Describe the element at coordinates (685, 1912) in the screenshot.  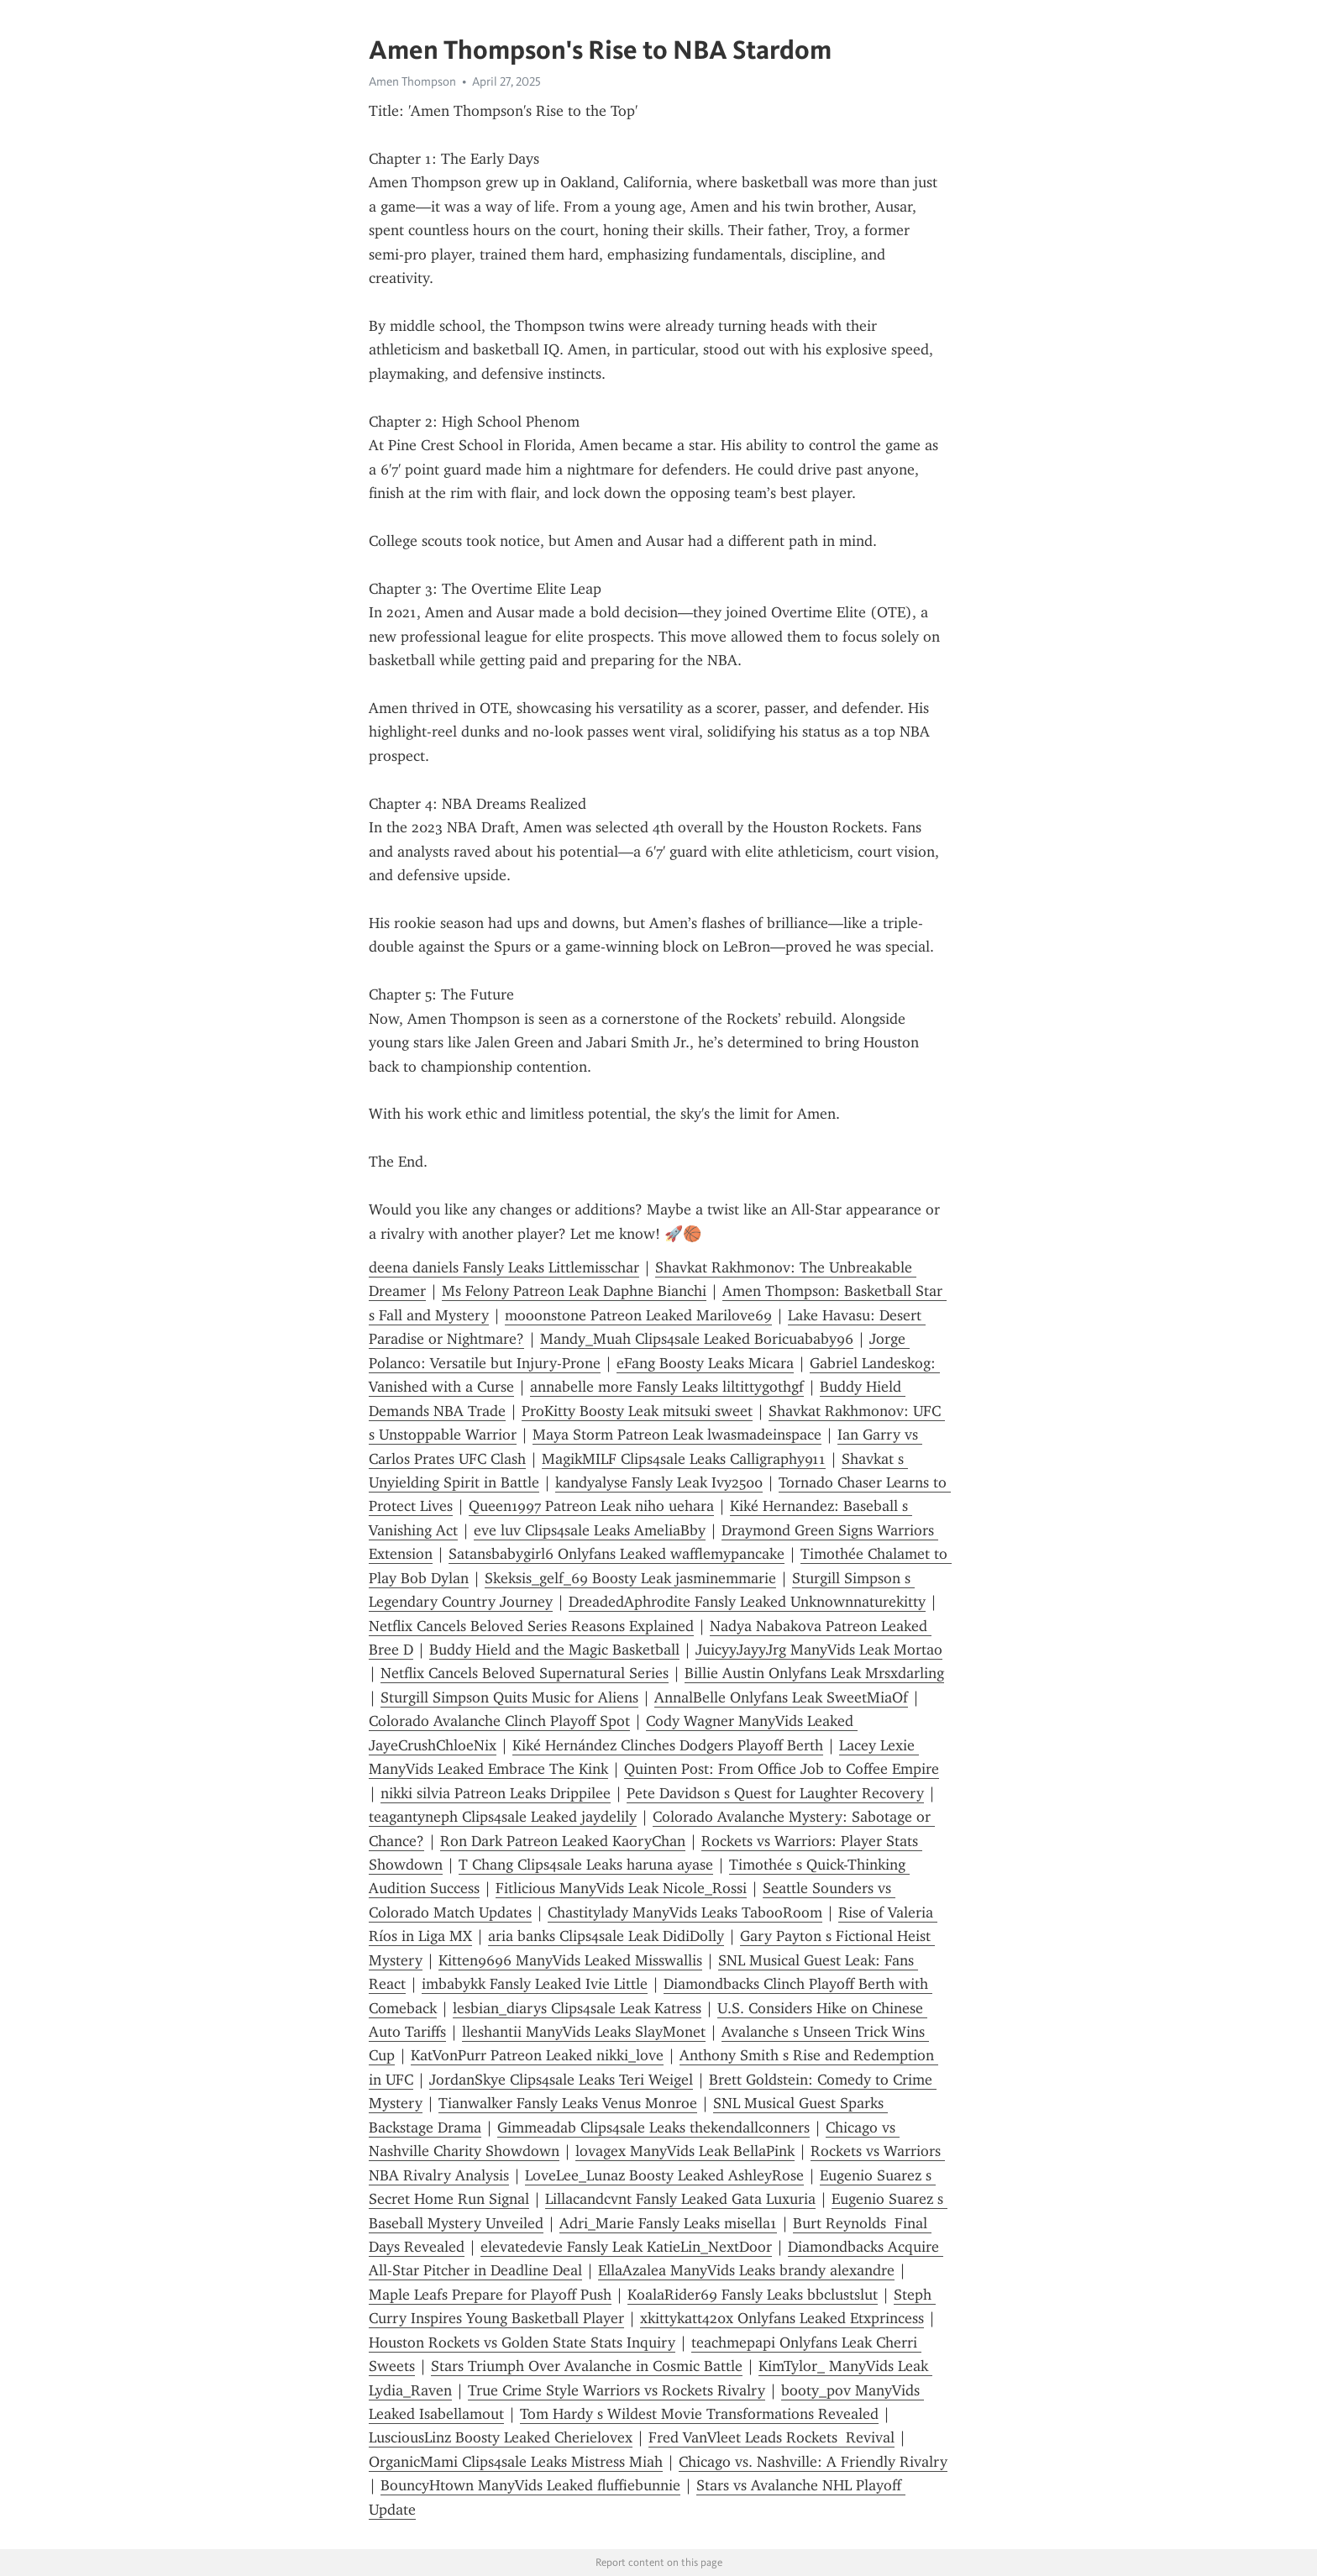
I see `Chastitylady ManyVids Leaks TabooRoom` at that location.